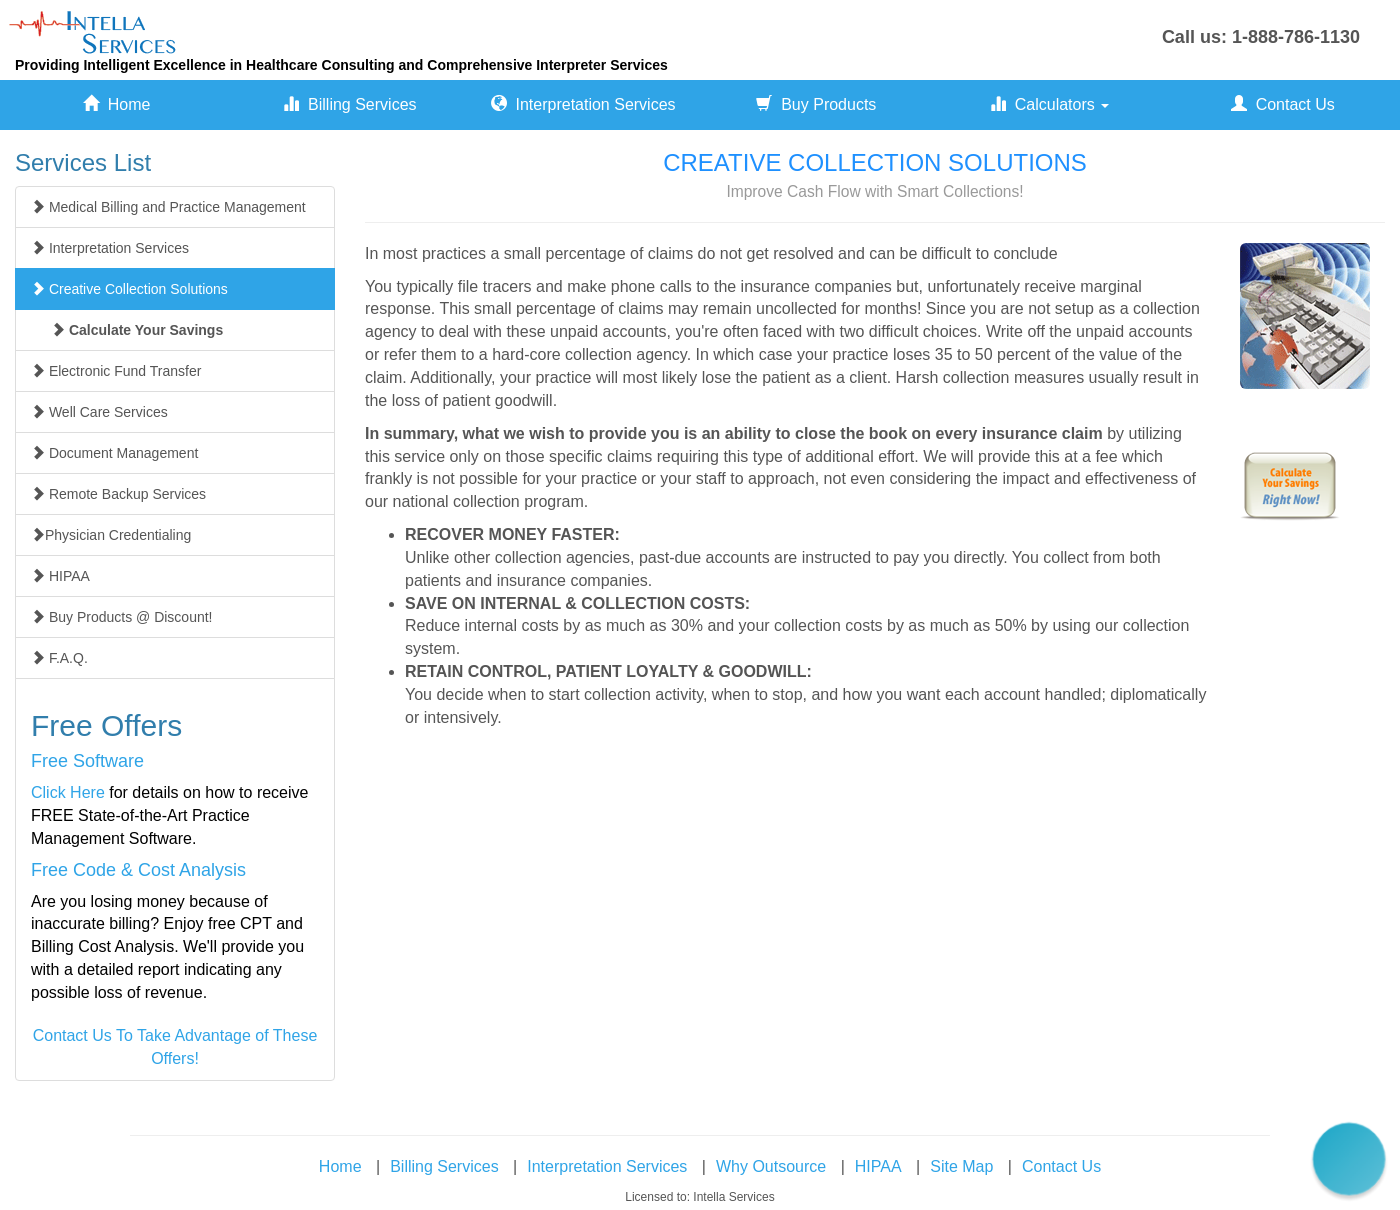  I want to click on Billing Services, so click(349, 104).